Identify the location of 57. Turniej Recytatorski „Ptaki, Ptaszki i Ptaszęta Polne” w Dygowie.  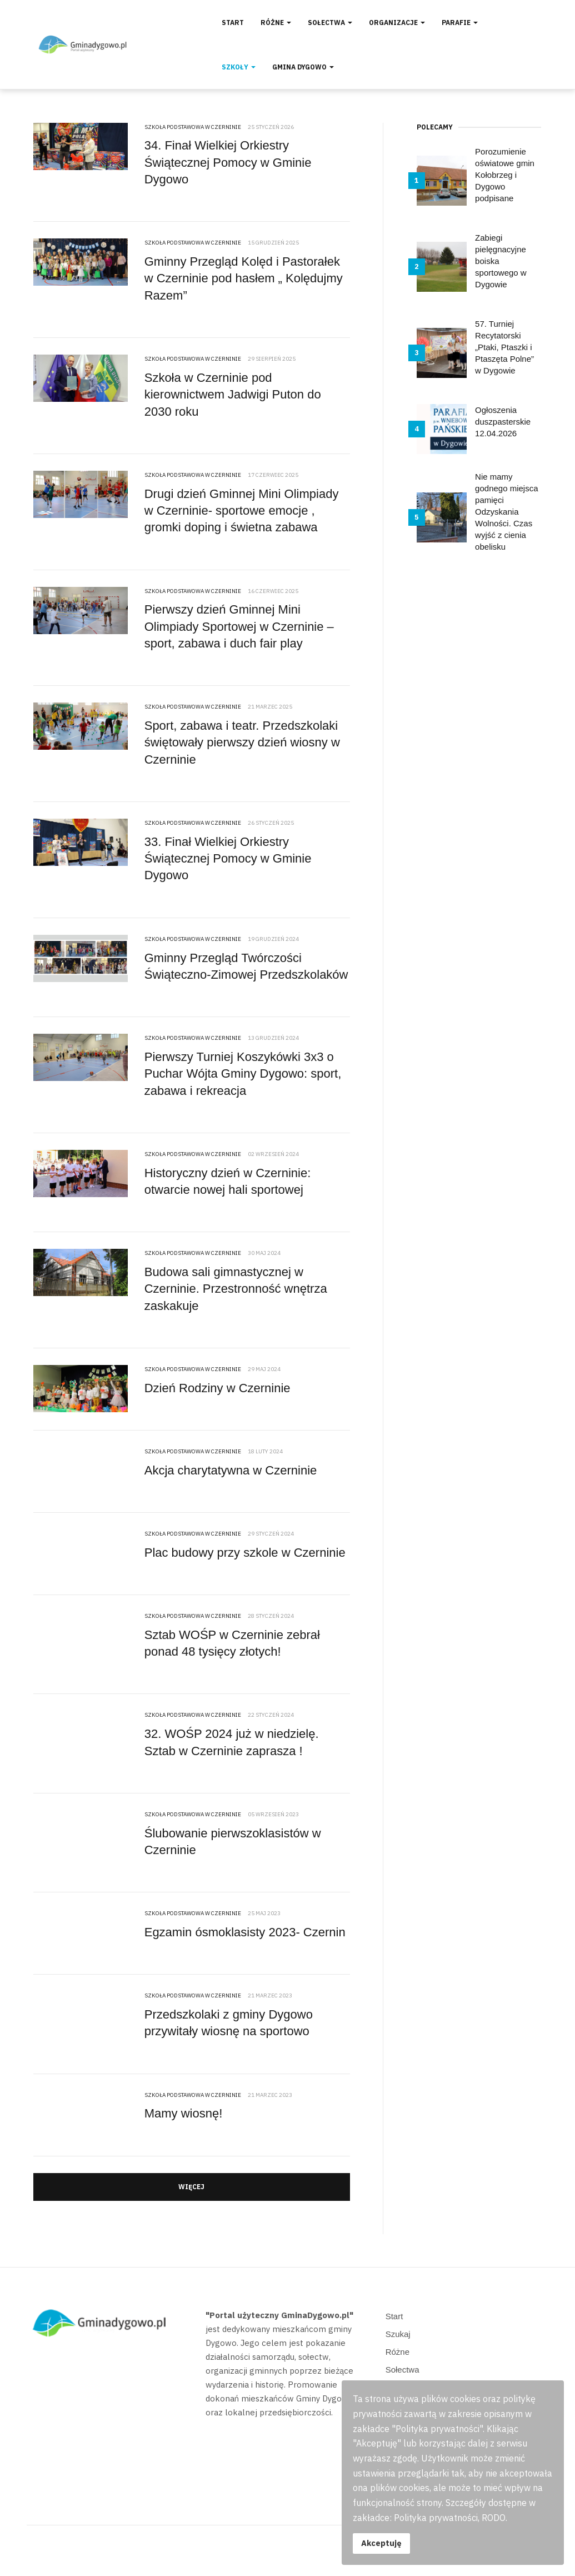
(504, 347).